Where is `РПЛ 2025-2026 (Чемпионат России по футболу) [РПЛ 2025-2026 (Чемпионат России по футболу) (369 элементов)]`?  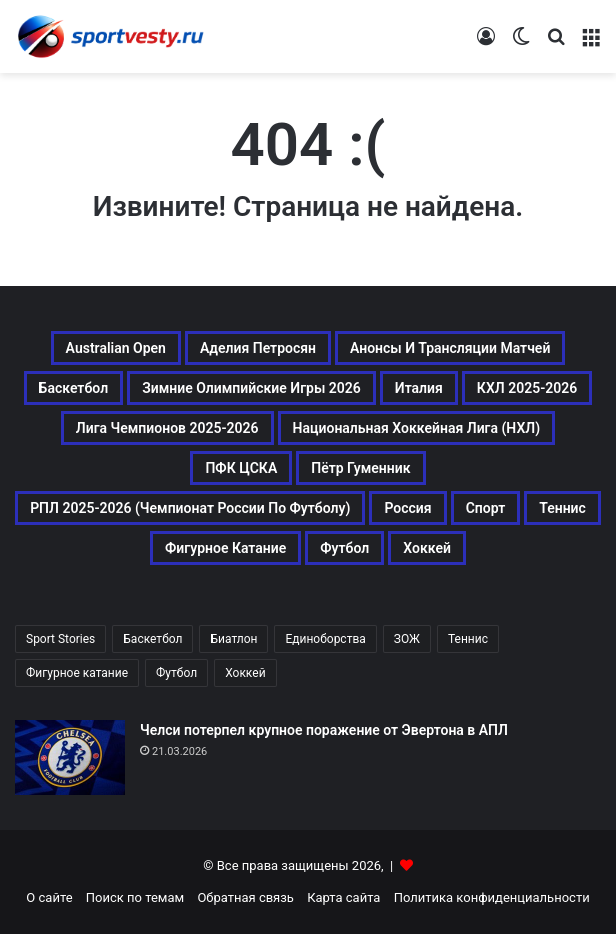 РПЛ 2025-2026 (Чемпионат России по футболу) [РПЛ 2025-2026 (Чемпионат России по футболу) (369 элементов)] is located at coordinates (190, 508).